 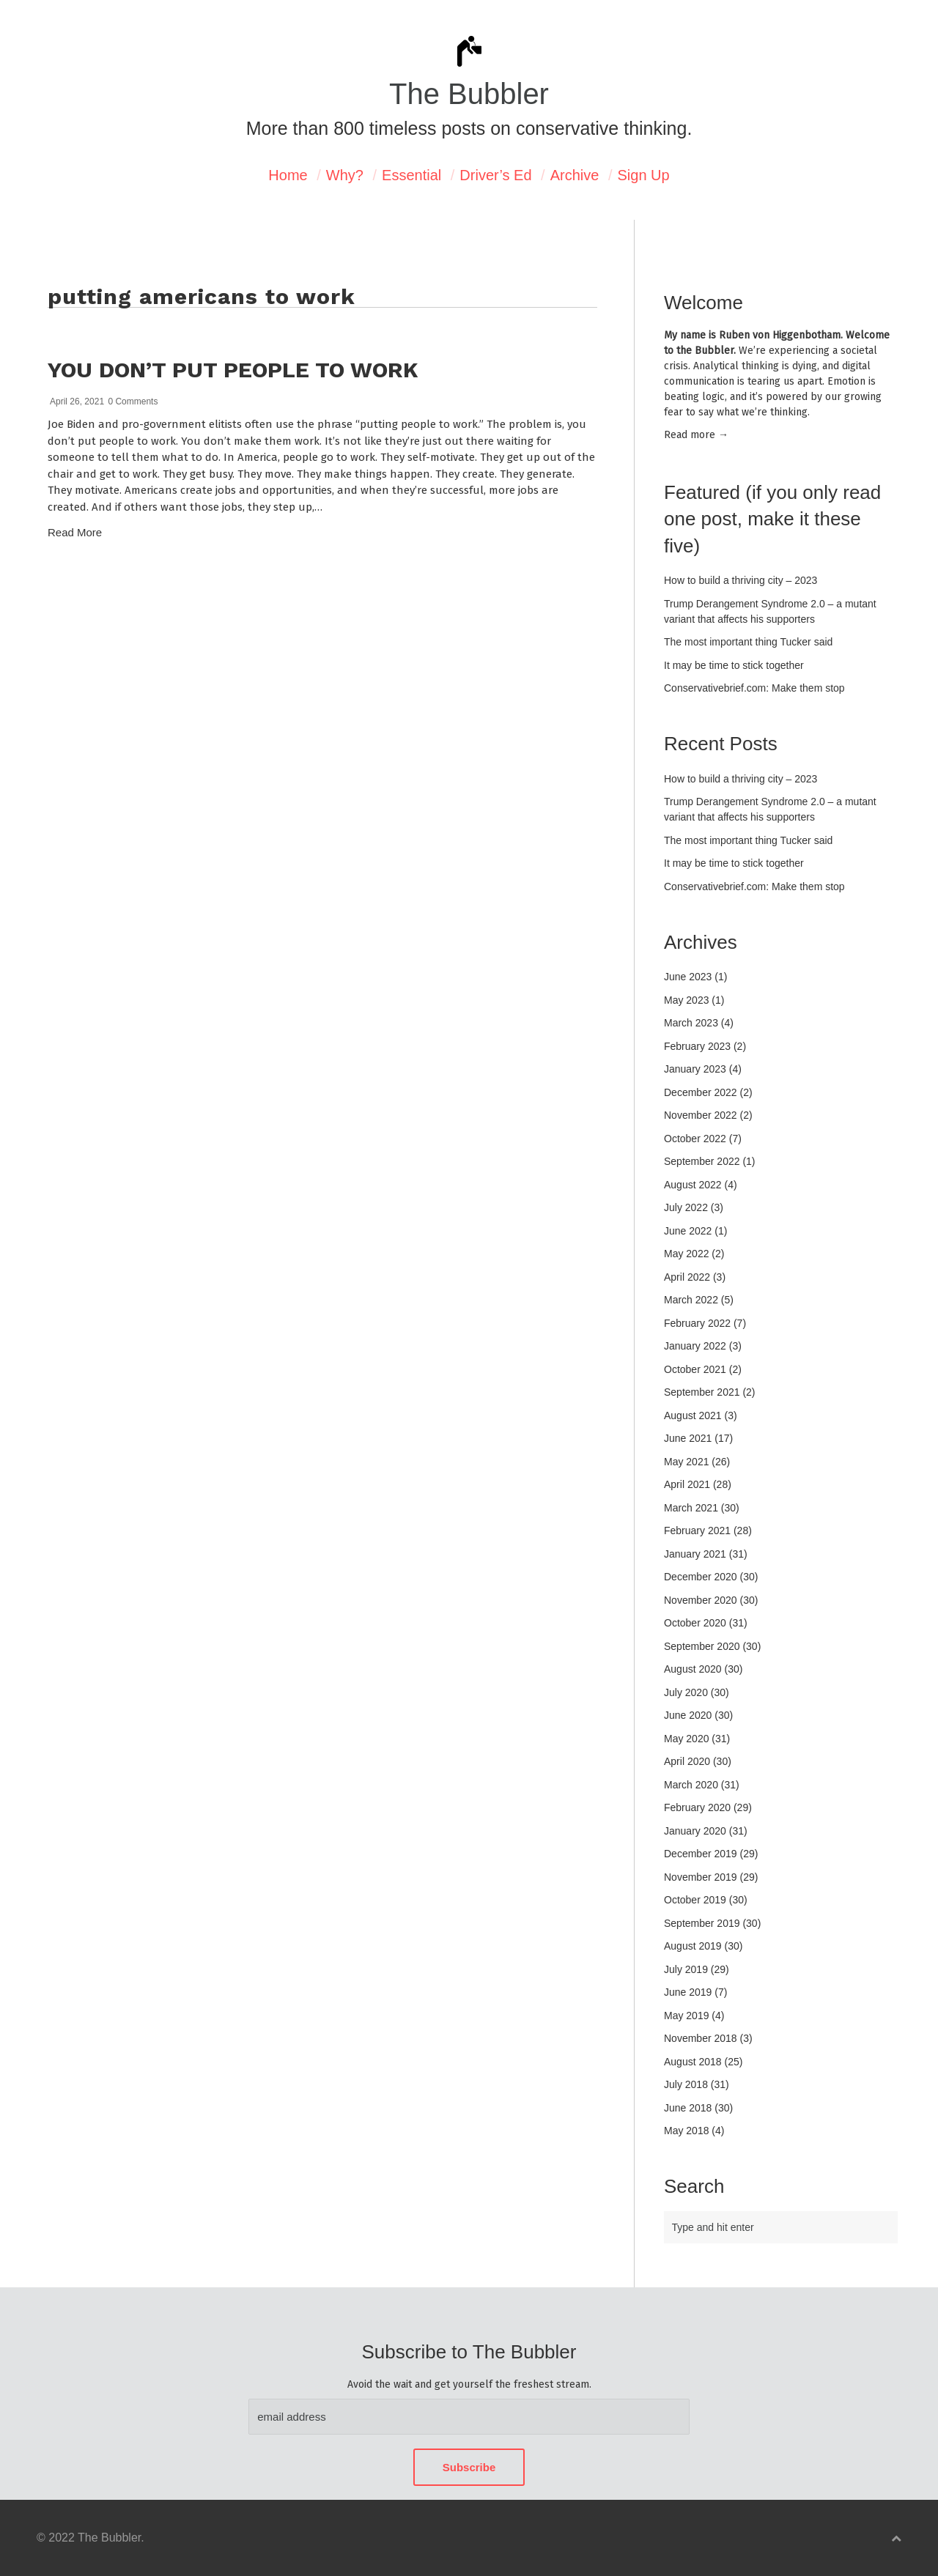 I want to click on September 2019, so click(x=702, y=1923).